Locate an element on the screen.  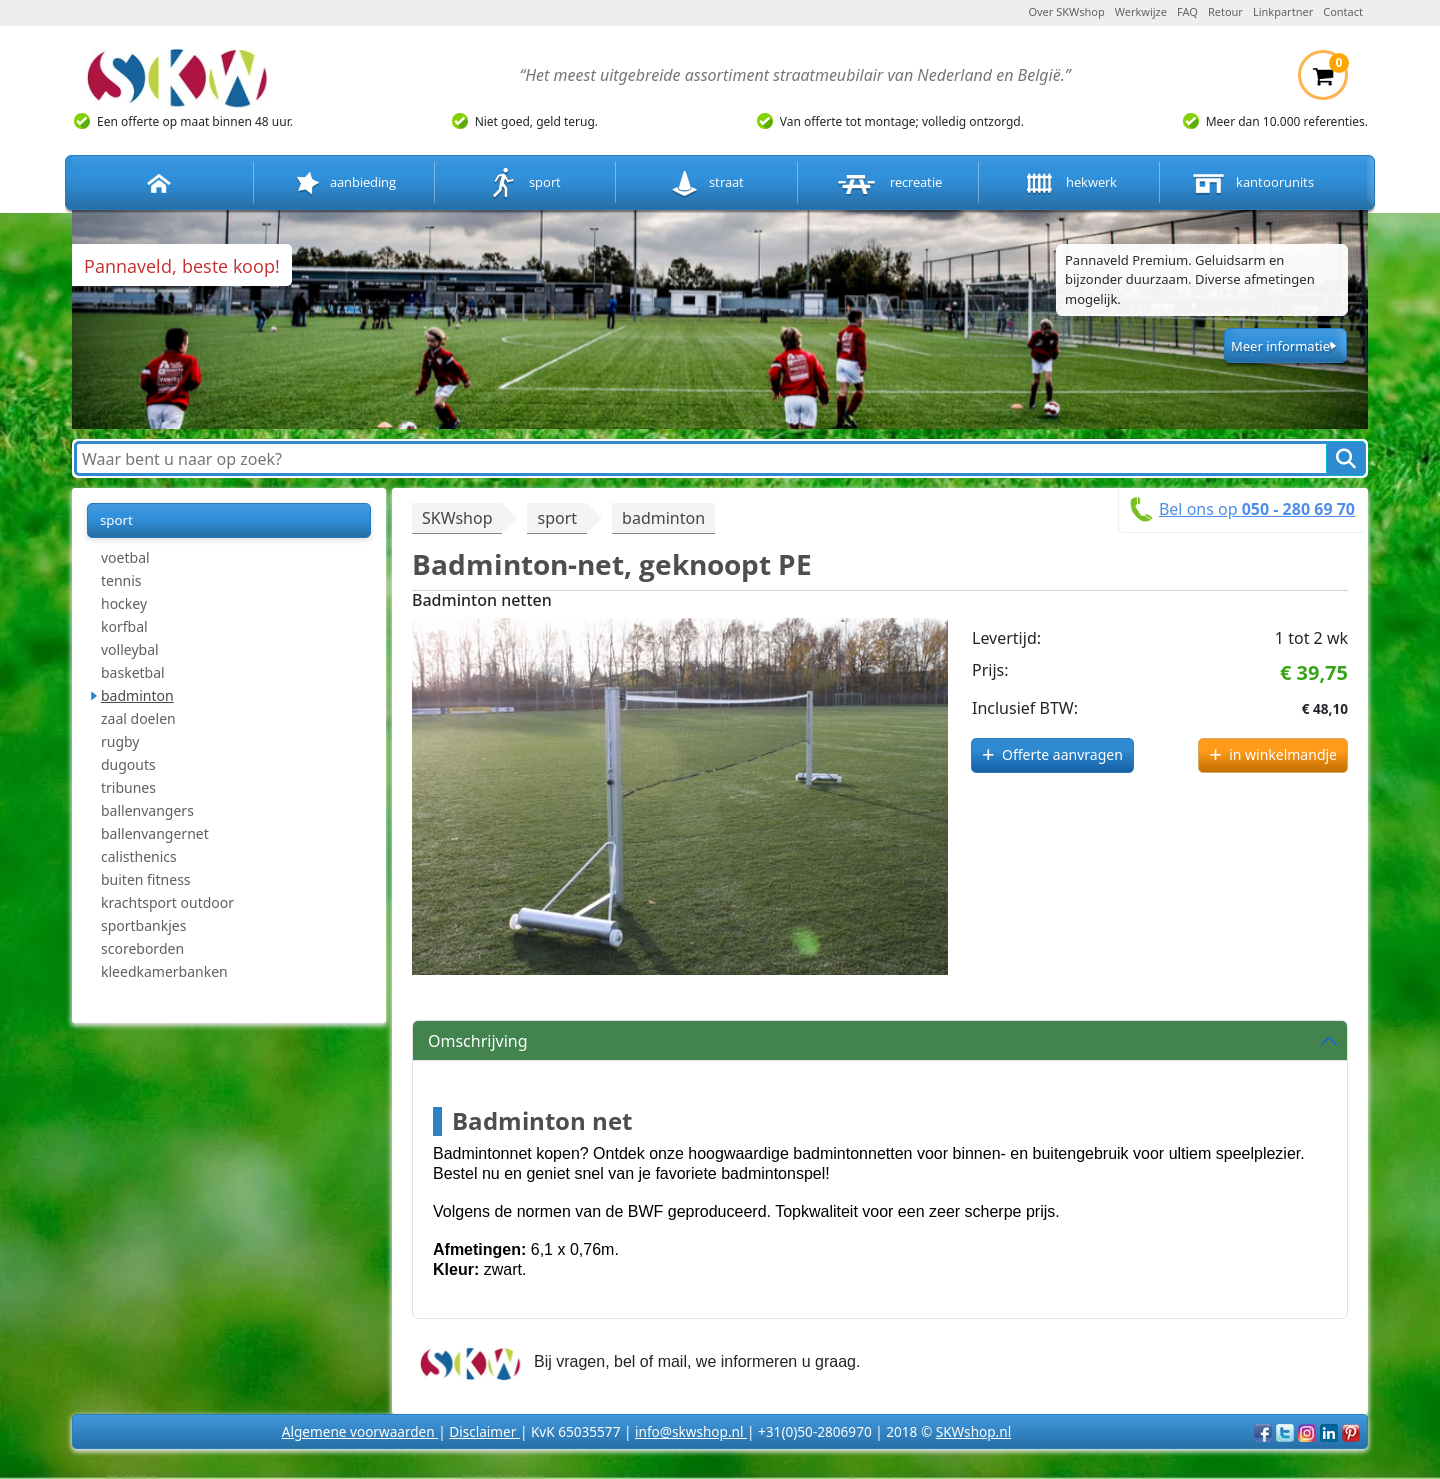
ballenvangernet is located at coordinates (155, 833).